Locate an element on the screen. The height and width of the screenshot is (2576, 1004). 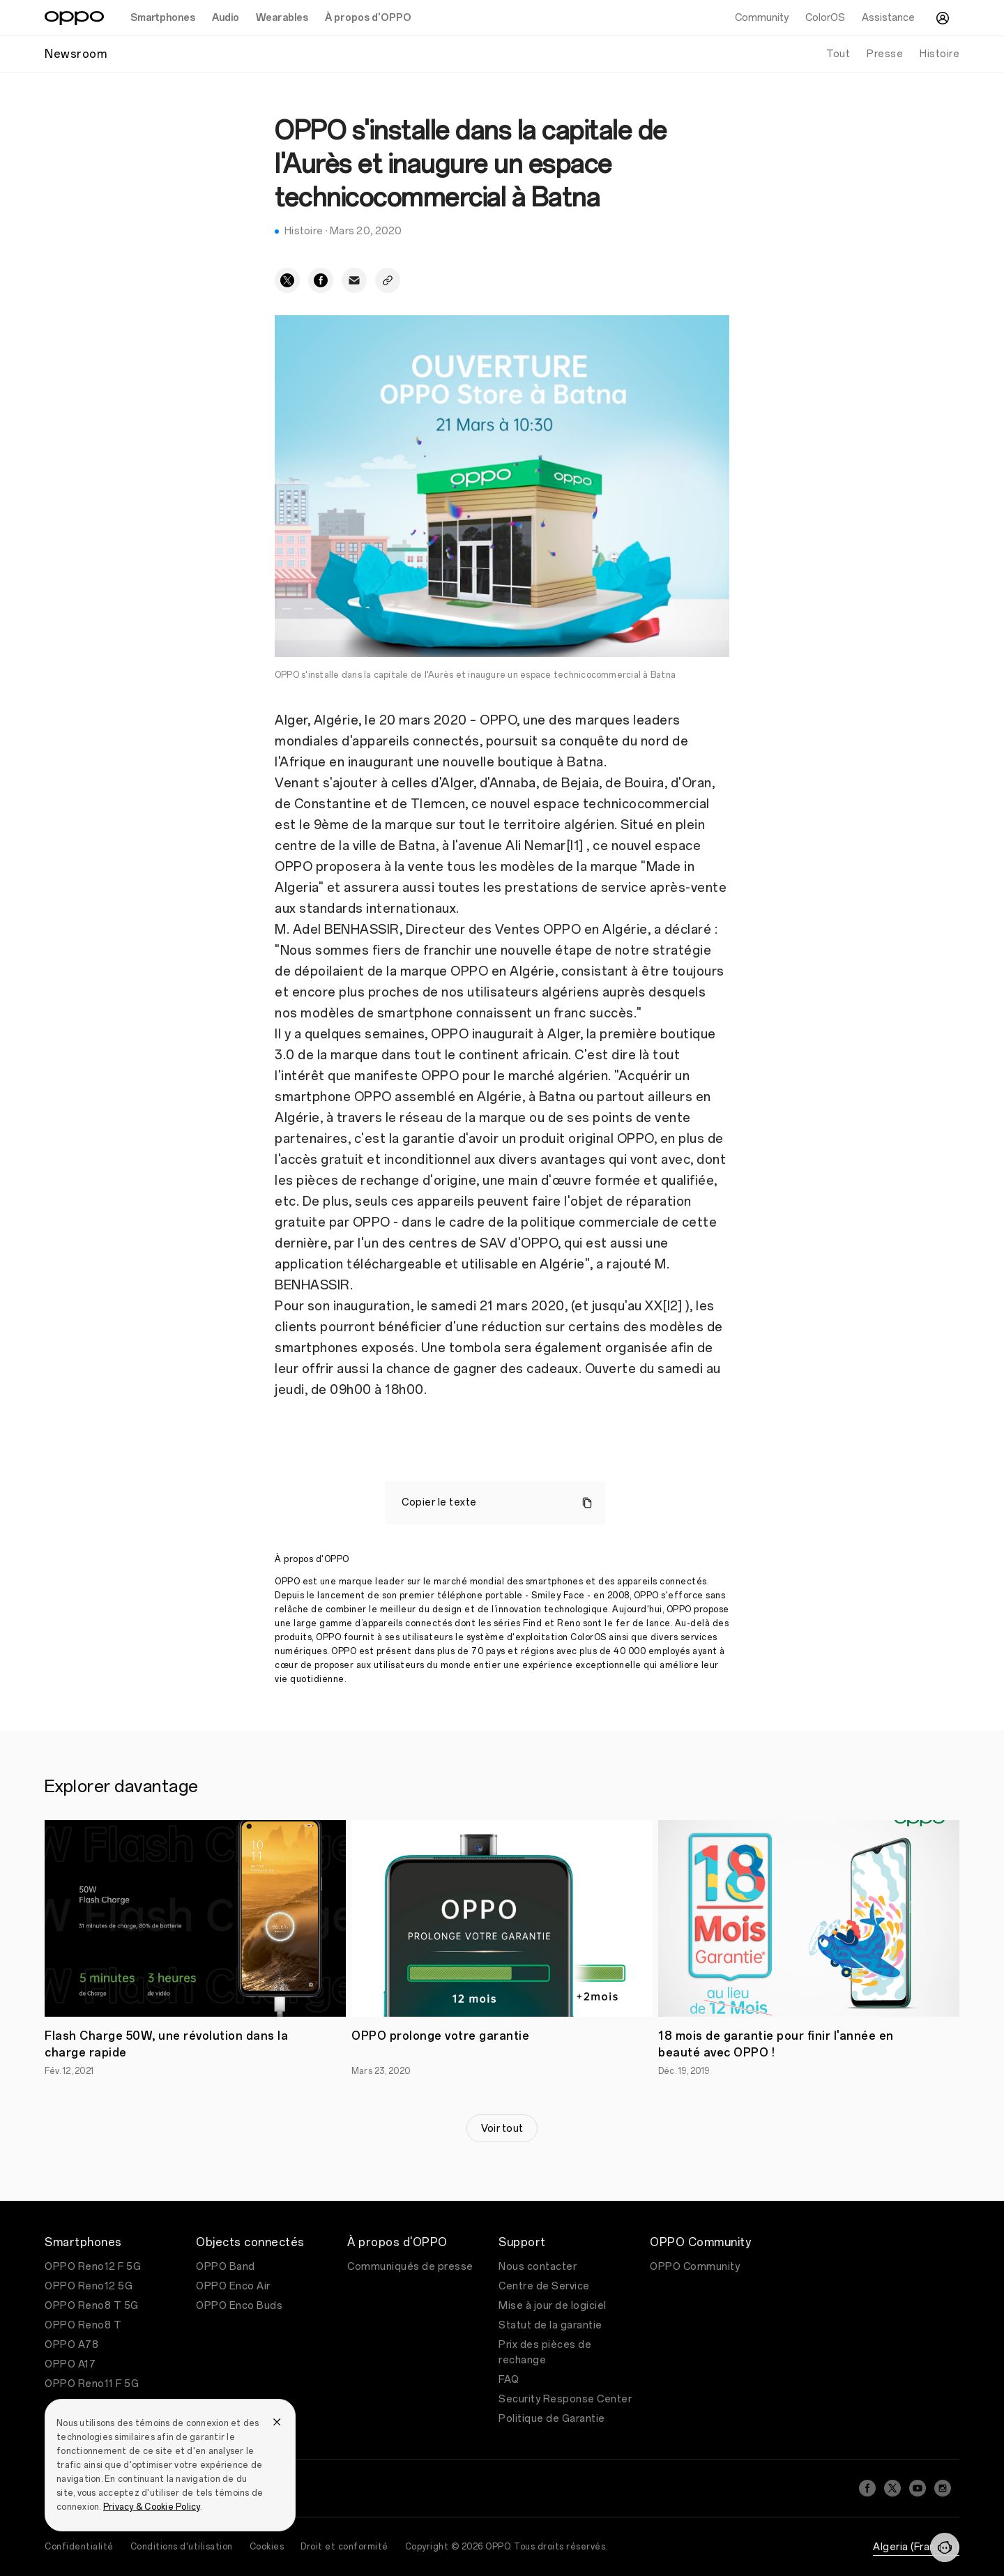
OPPO Enco Buds is located at coordinates (239, 2306).